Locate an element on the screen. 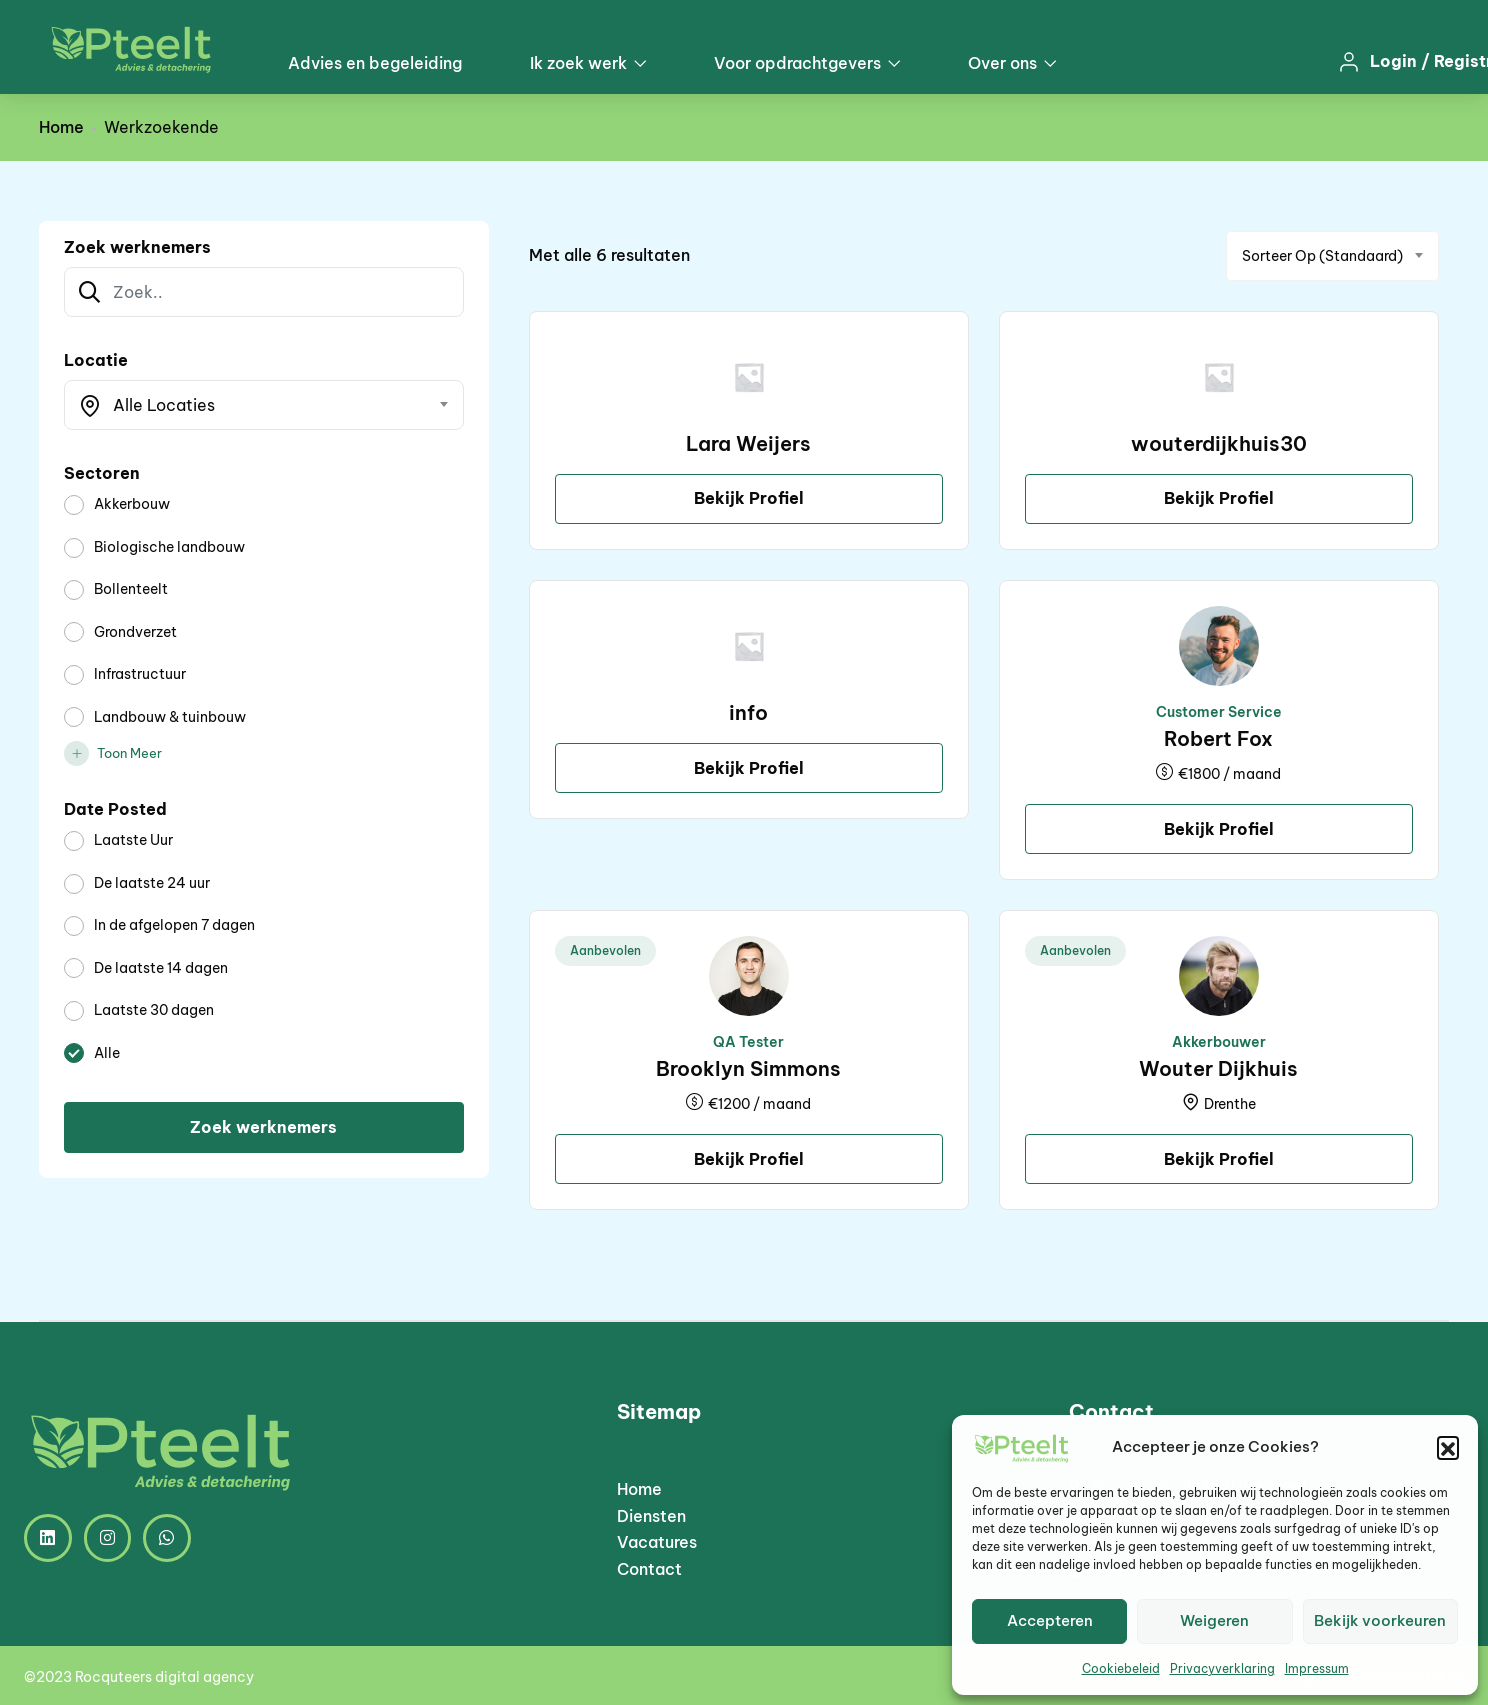  Sectoren is located at coordinates (102, 473).